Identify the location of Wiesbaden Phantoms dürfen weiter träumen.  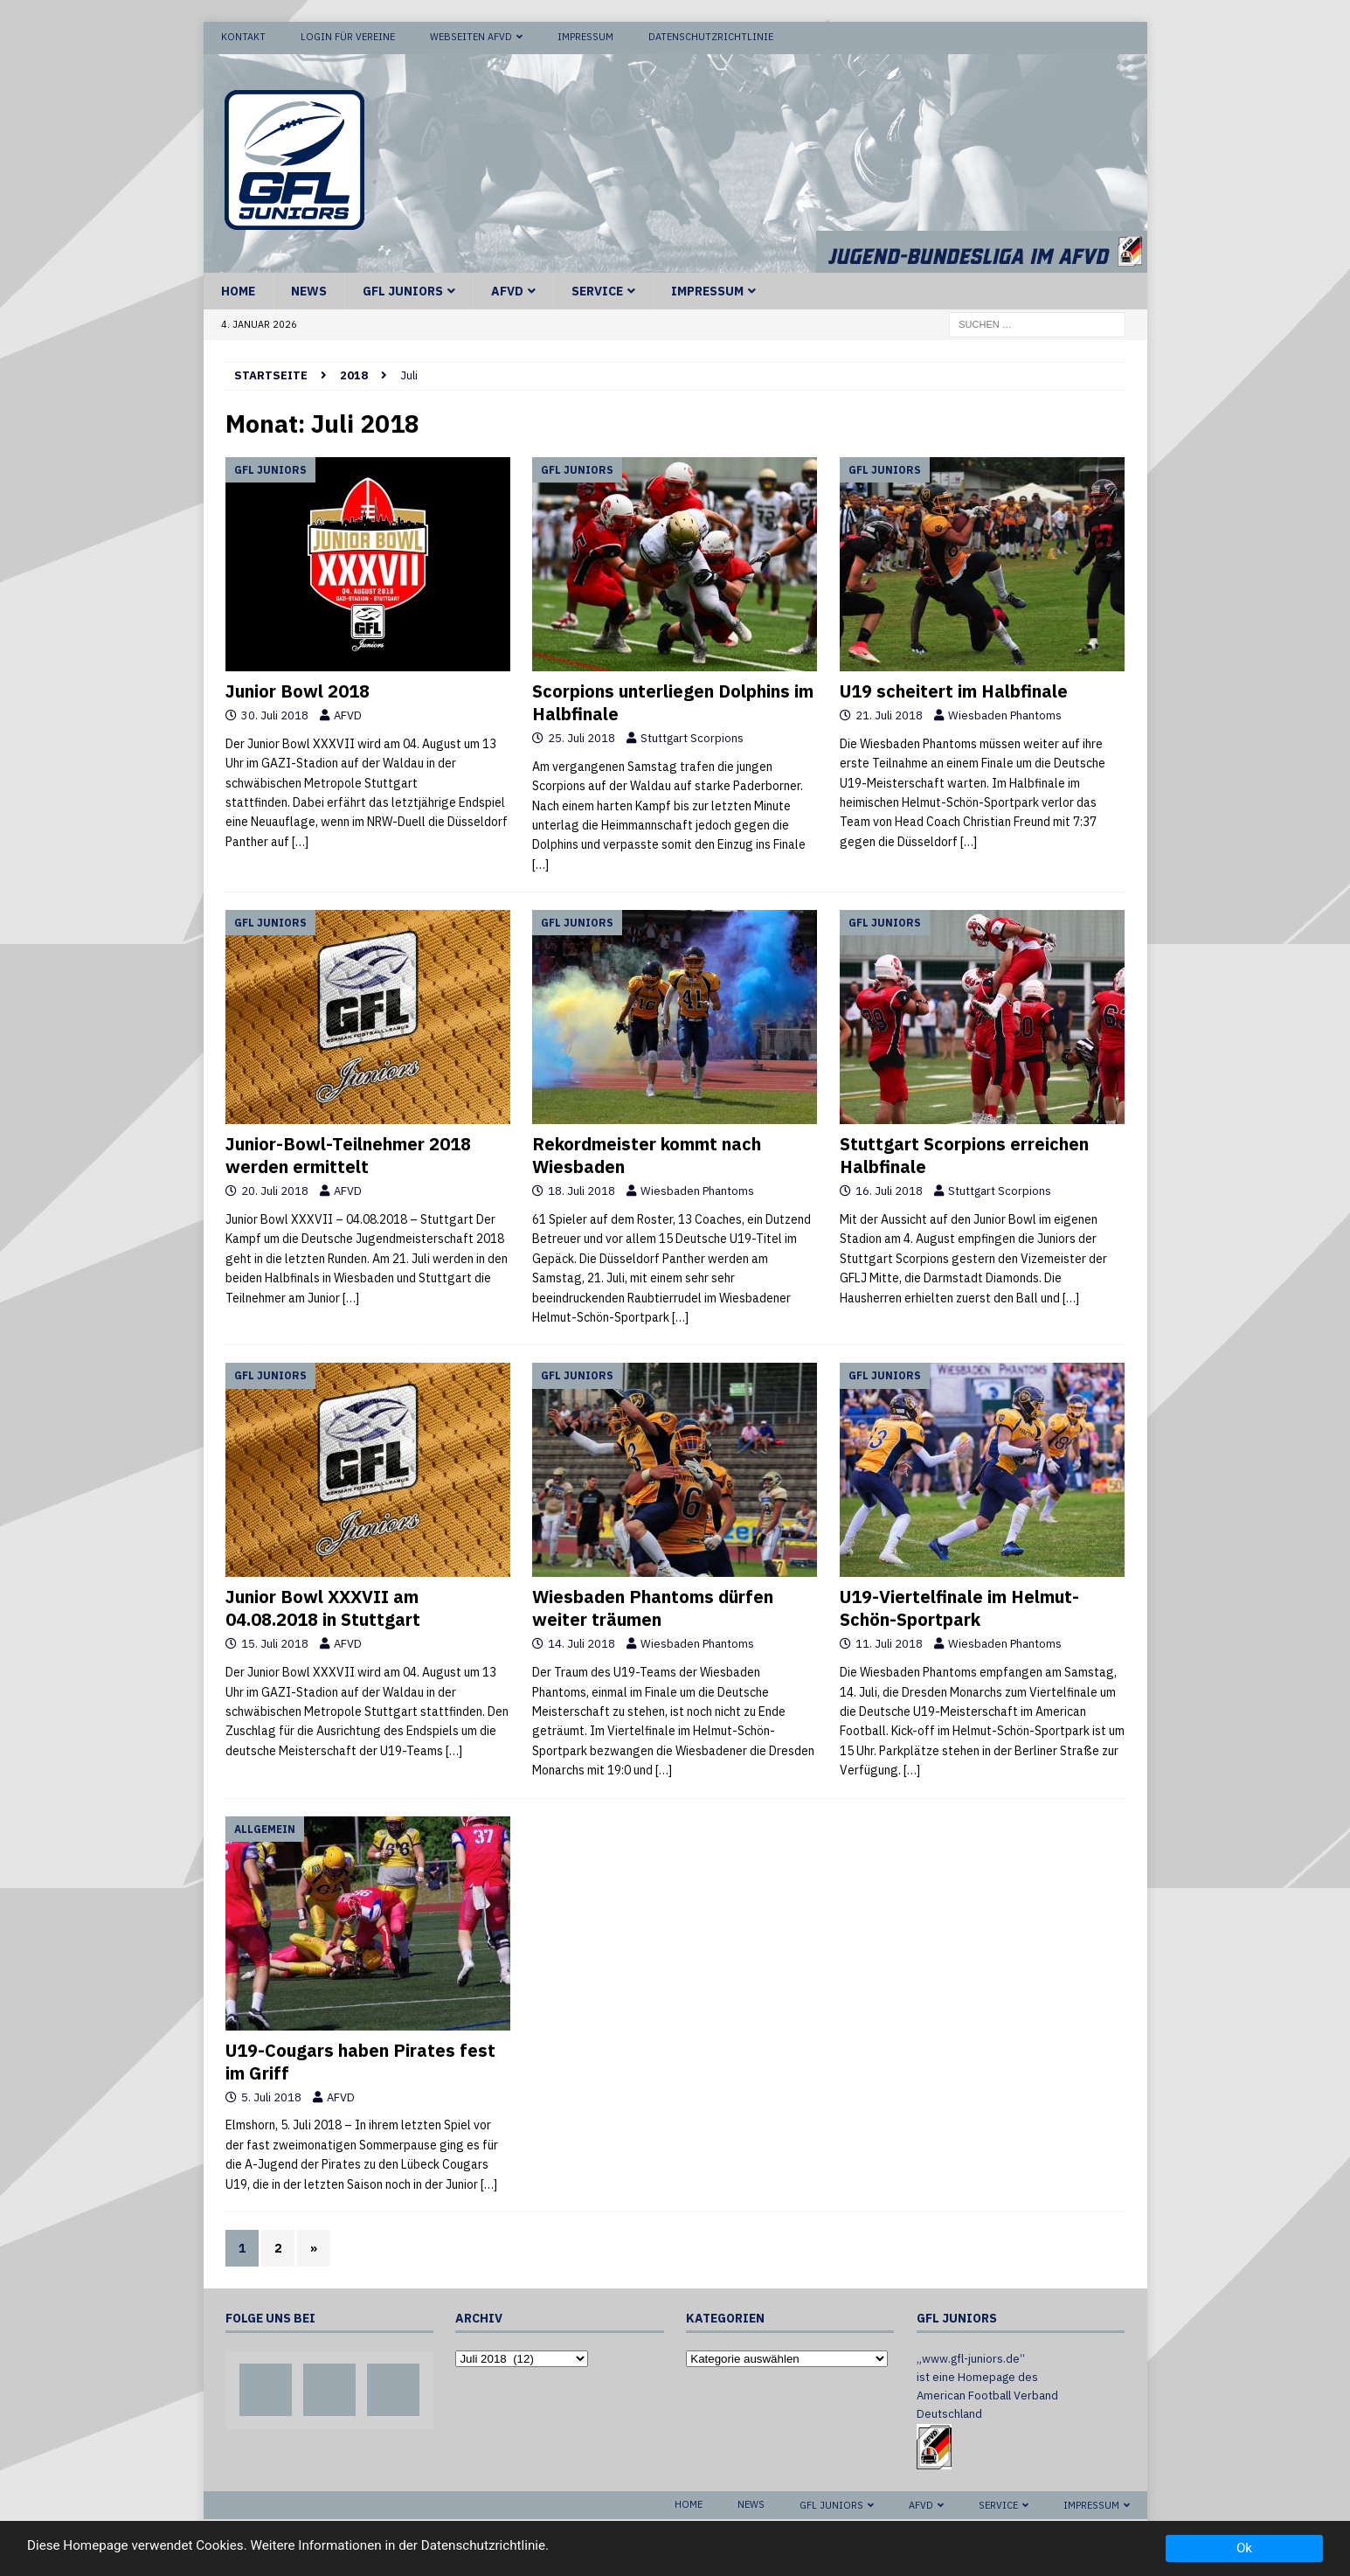
(652, 1607).